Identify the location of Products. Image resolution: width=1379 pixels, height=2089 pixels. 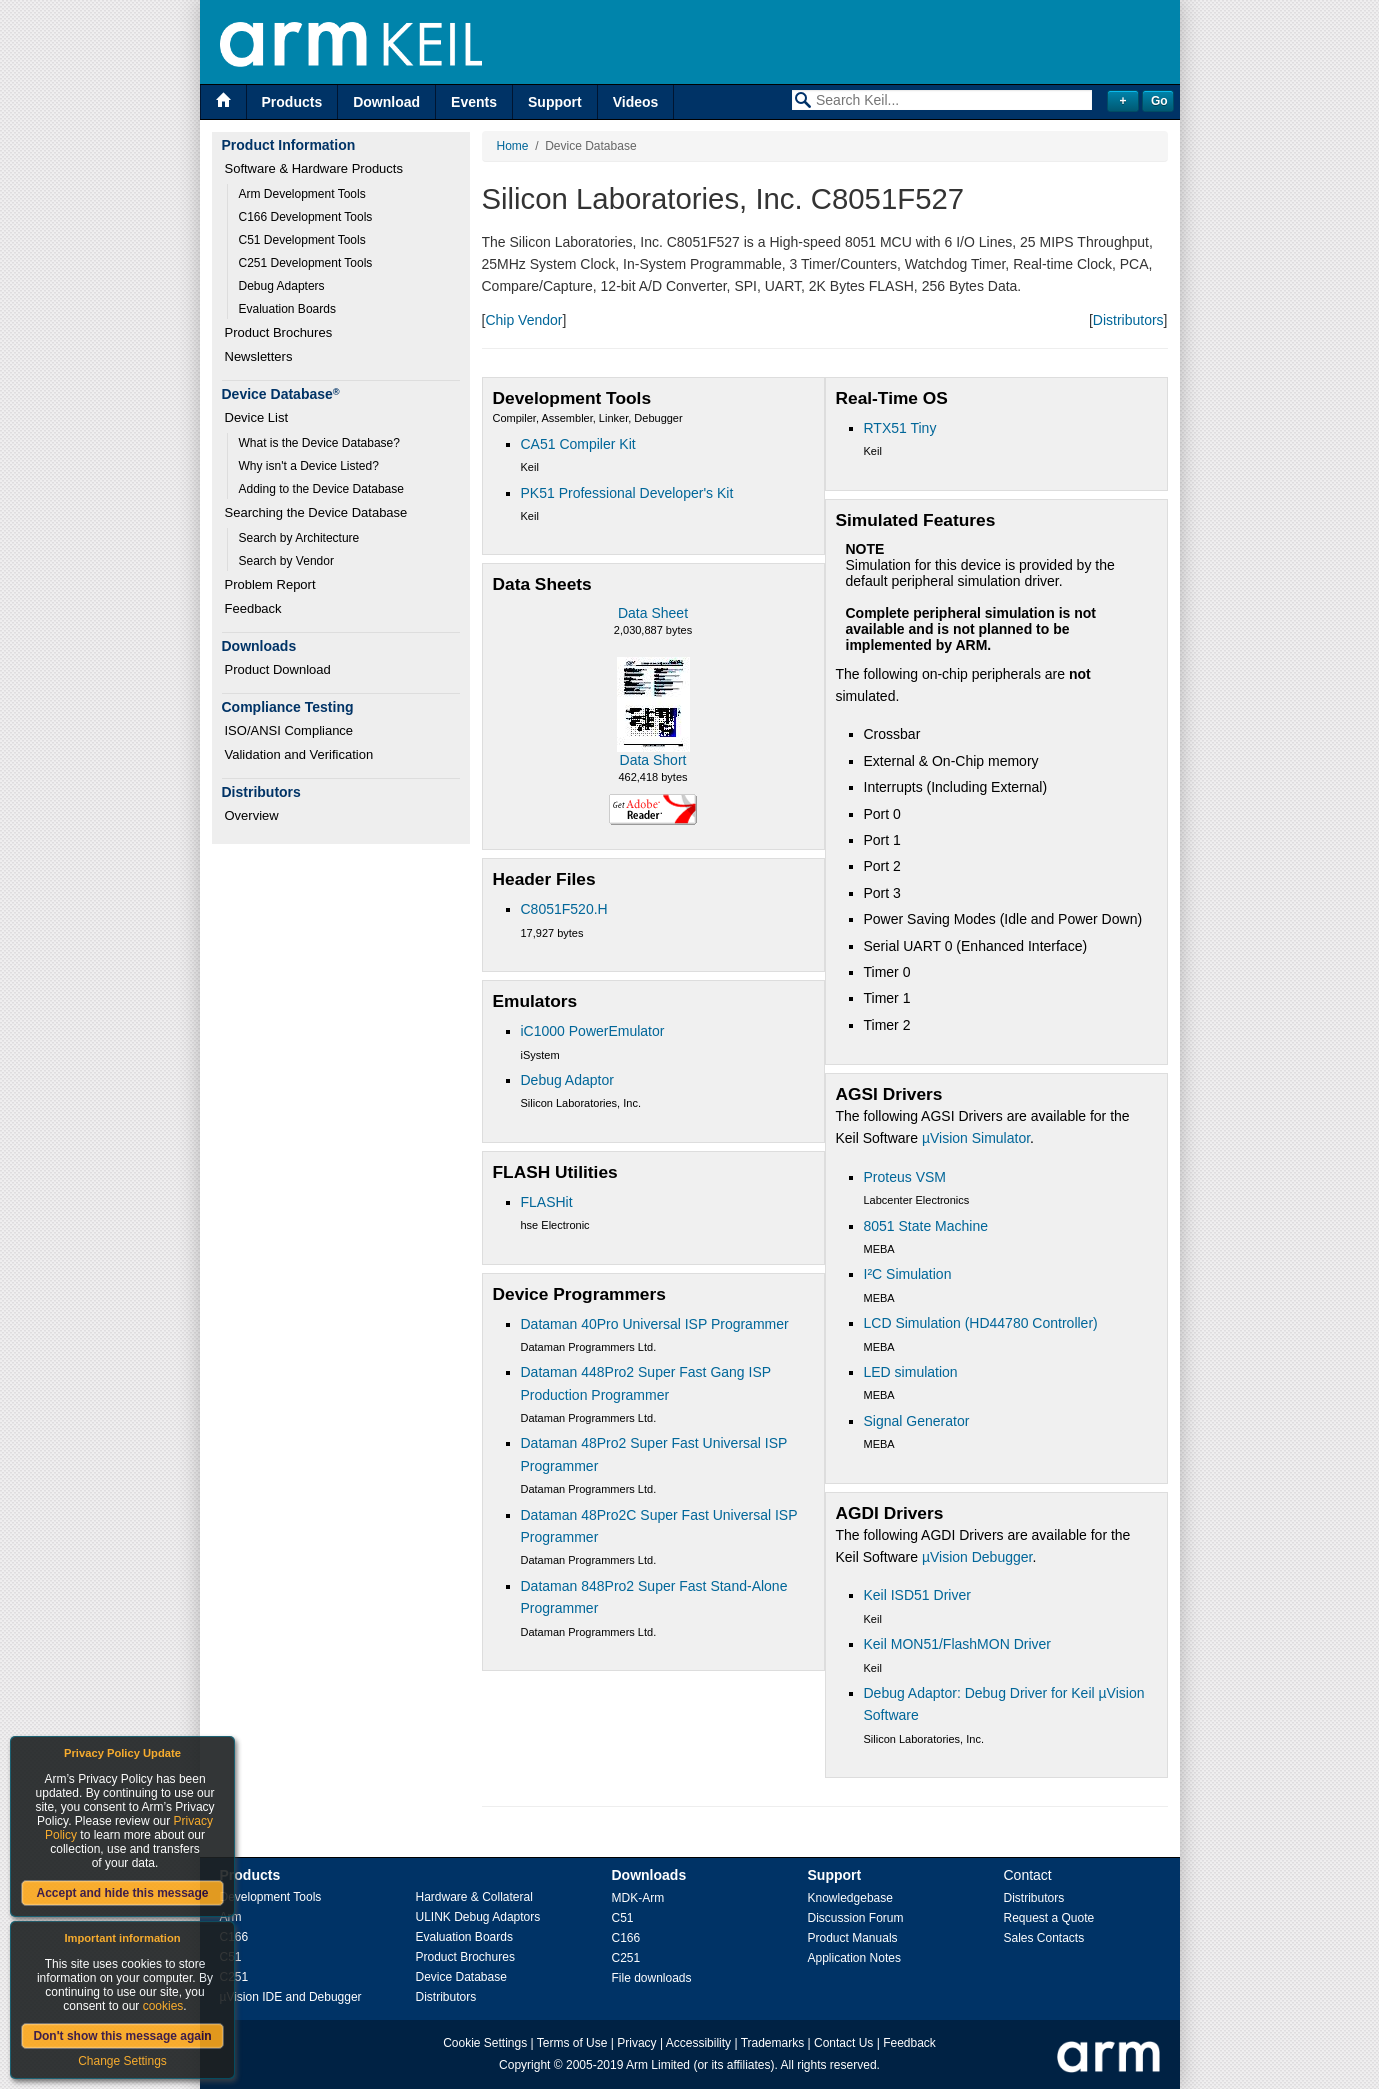
(292, 102).